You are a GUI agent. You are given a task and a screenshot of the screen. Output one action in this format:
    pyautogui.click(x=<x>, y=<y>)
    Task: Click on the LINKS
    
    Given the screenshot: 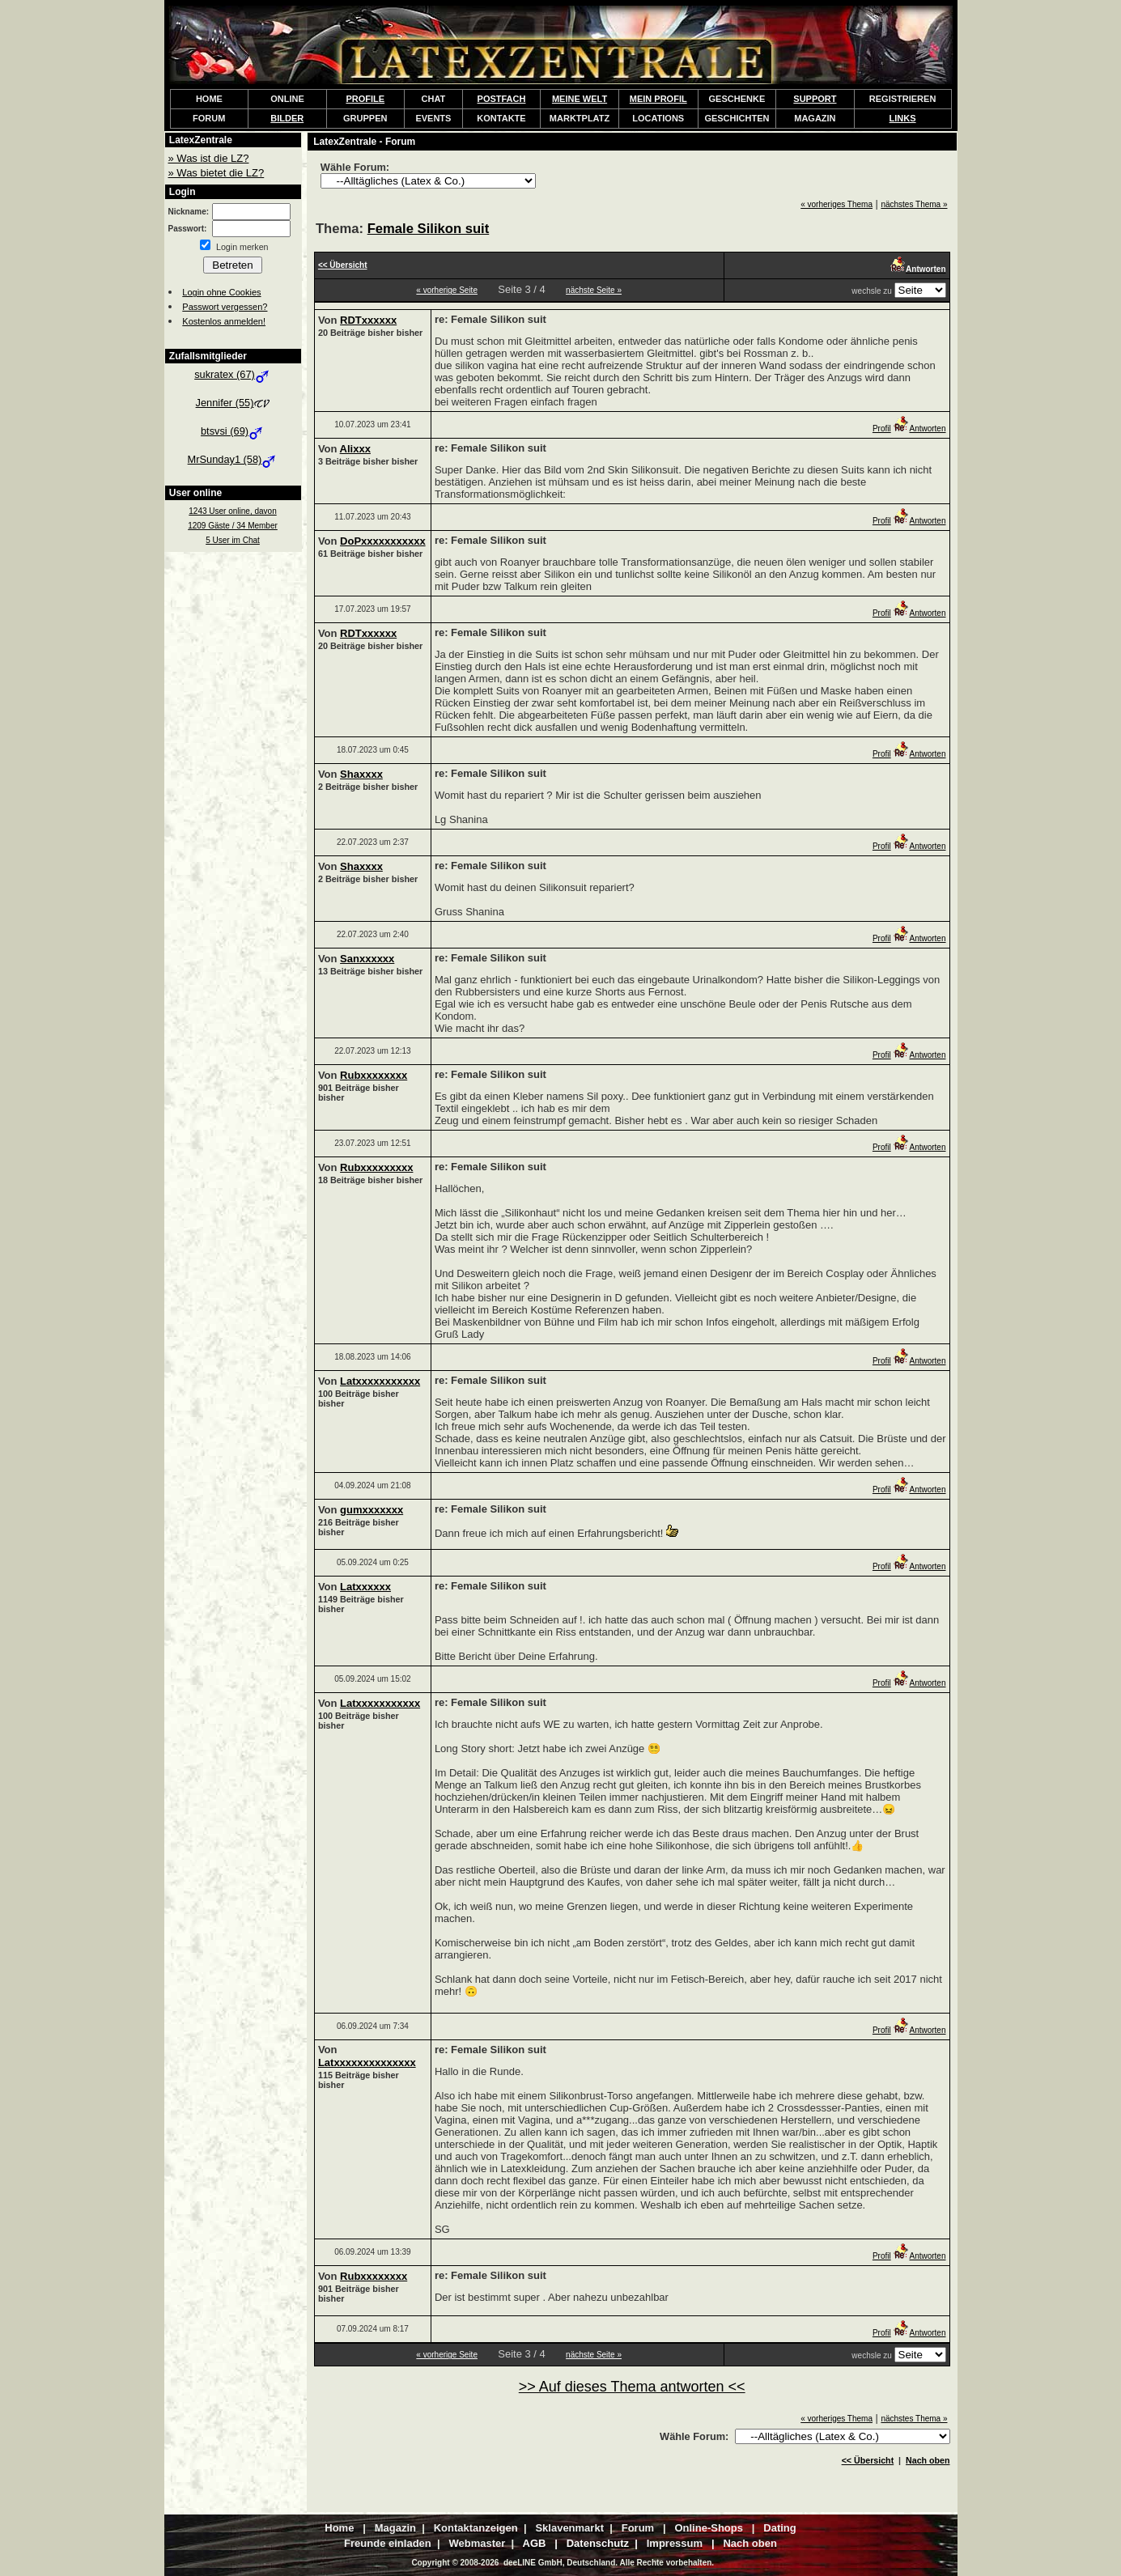 What is the action you would take?
    pyautogui.click(x=903, y=118)
    